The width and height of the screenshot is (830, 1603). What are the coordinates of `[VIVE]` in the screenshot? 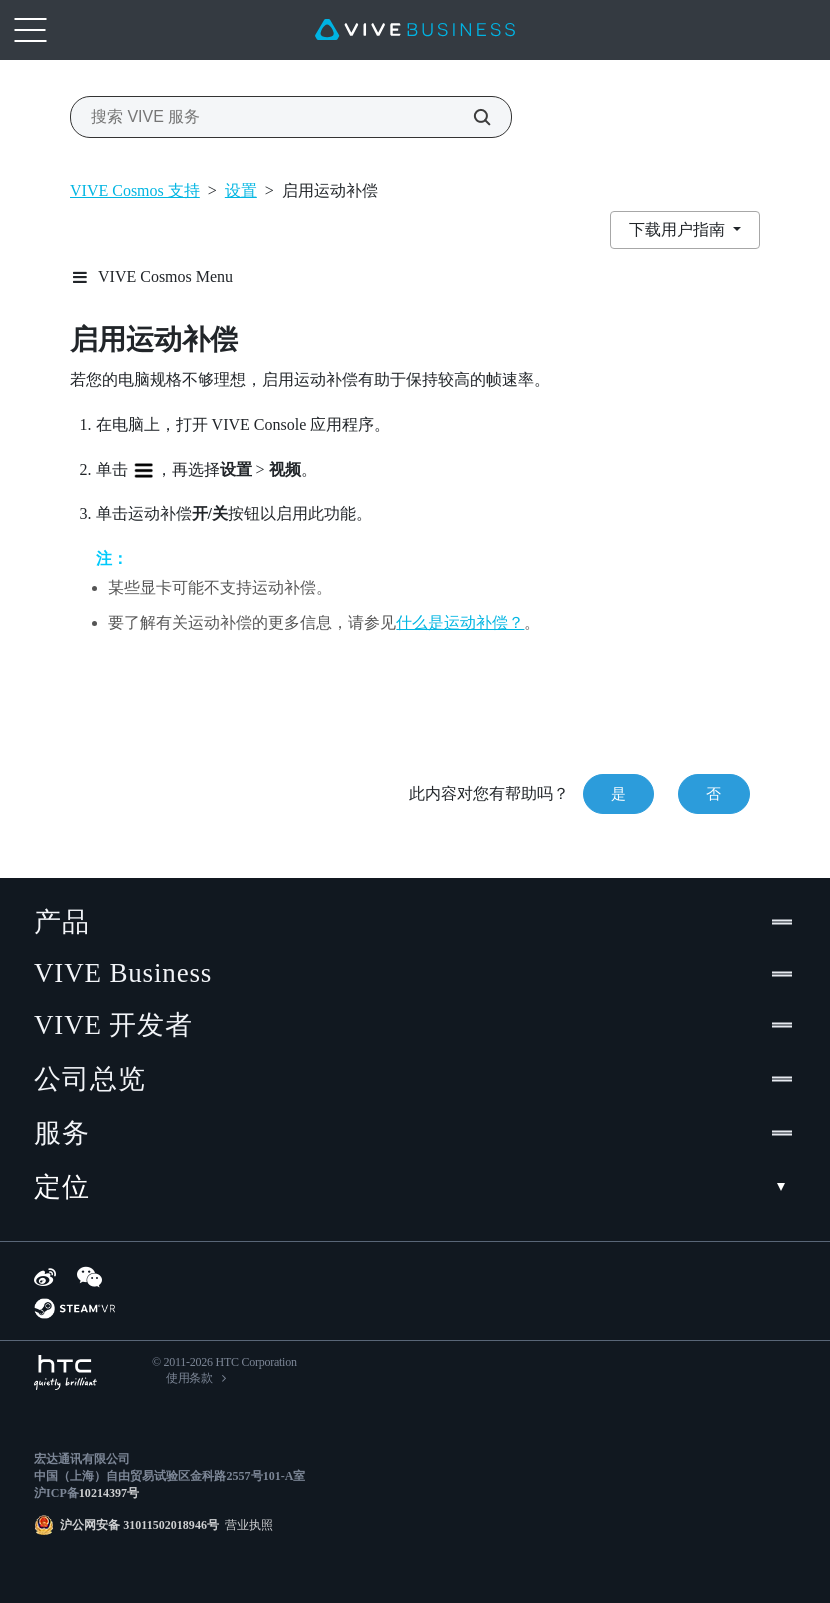 It's located at (415, 30).